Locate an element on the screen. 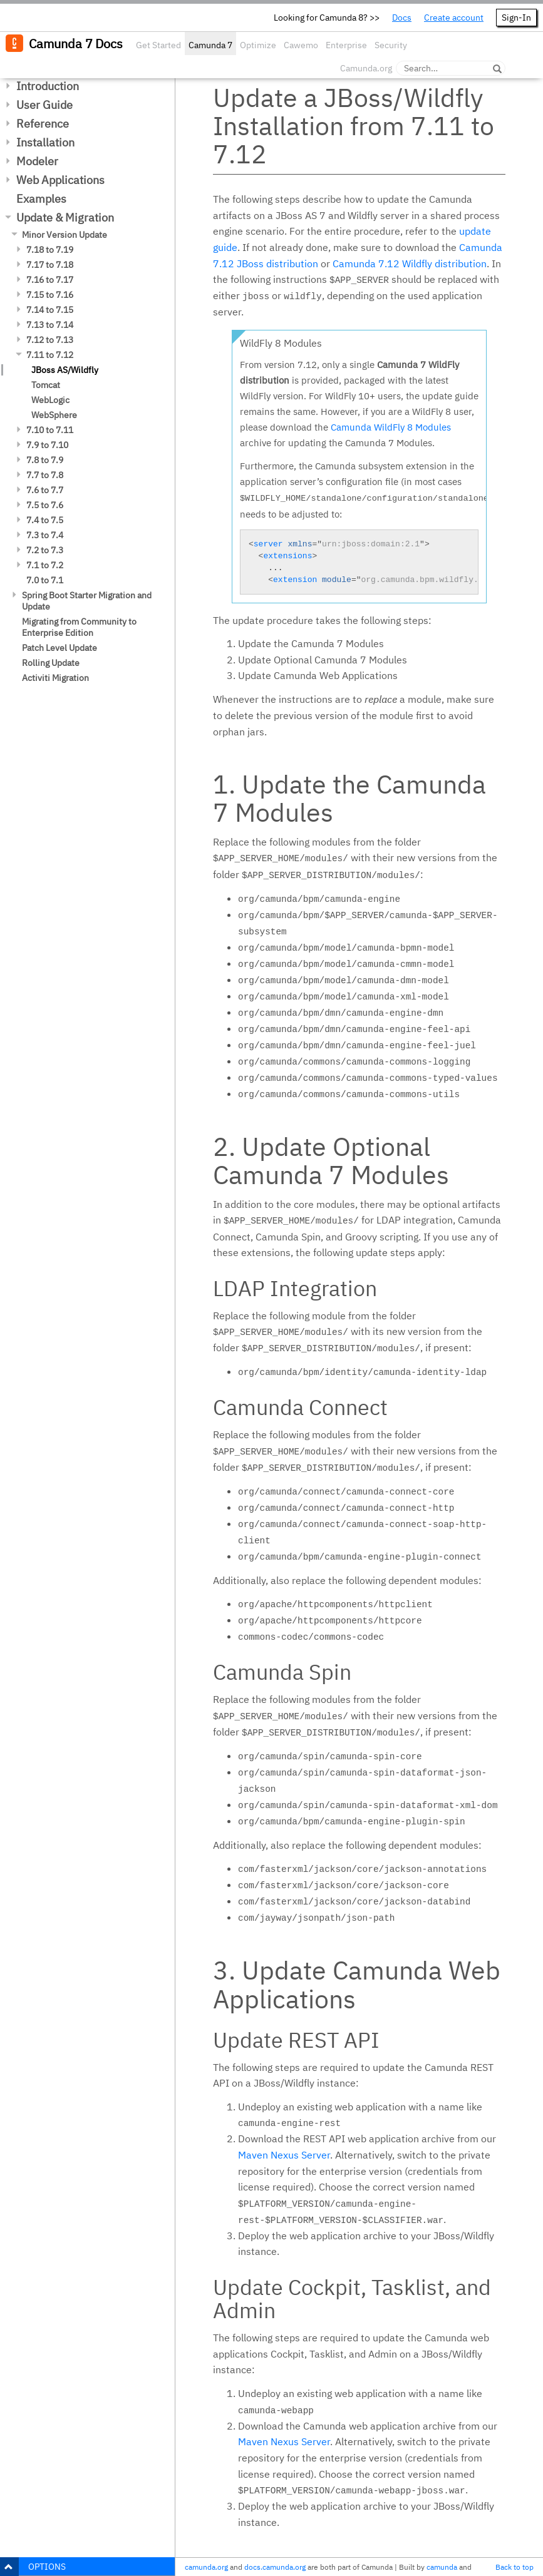  Activiti Migration is located at coordinates (55, 677).